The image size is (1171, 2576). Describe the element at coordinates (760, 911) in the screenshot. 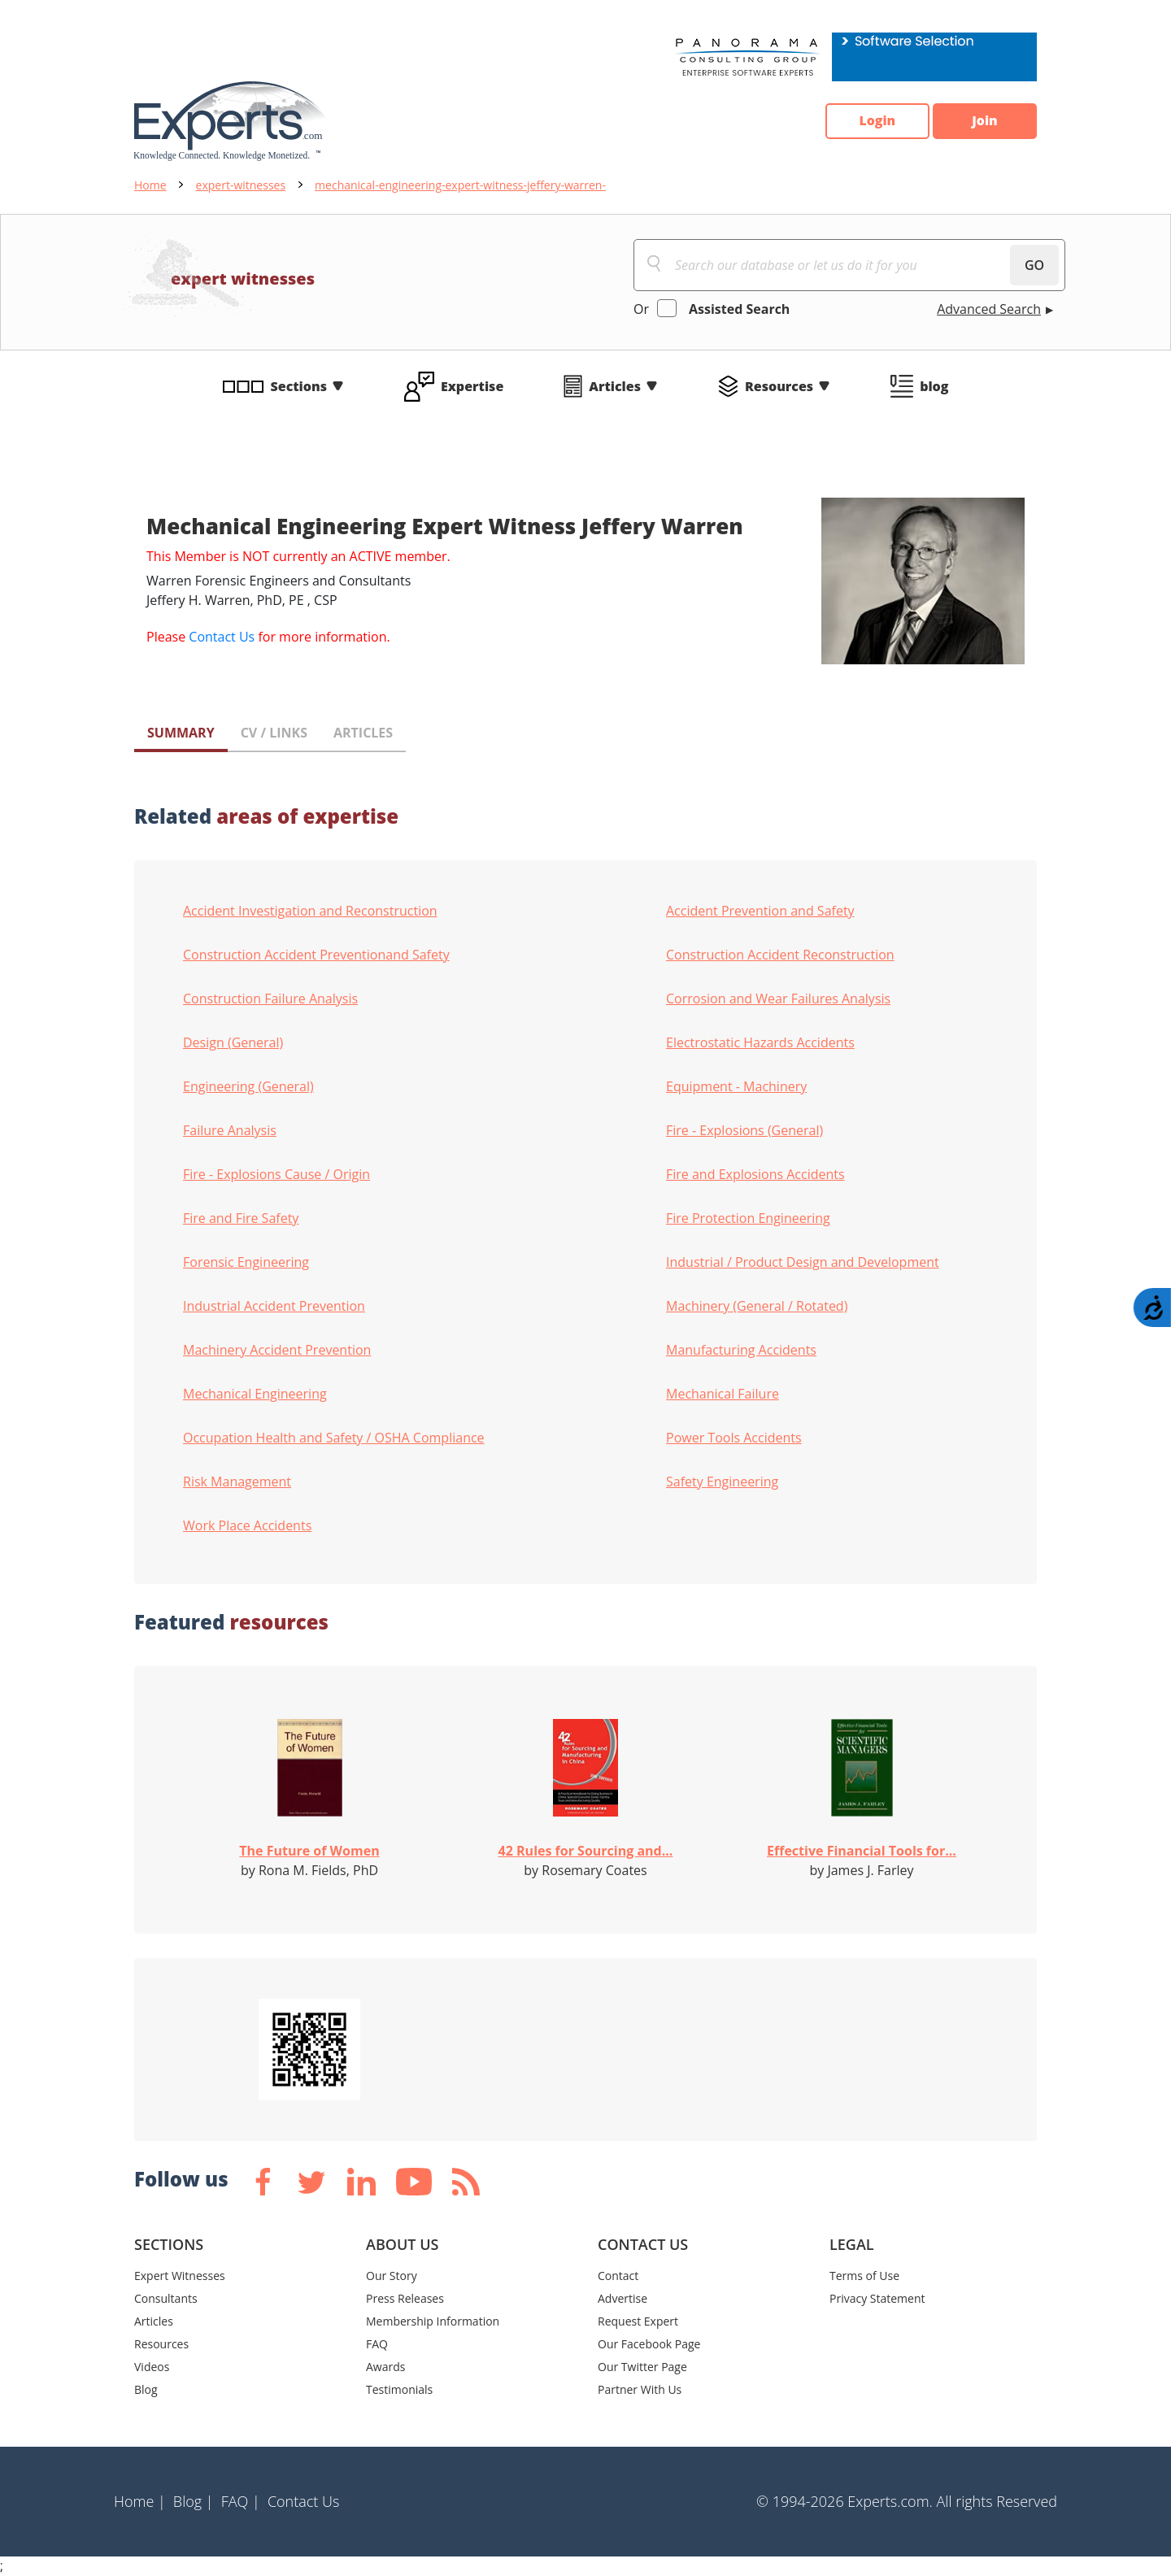

I see `Accident Prevention and Safety` at that location.